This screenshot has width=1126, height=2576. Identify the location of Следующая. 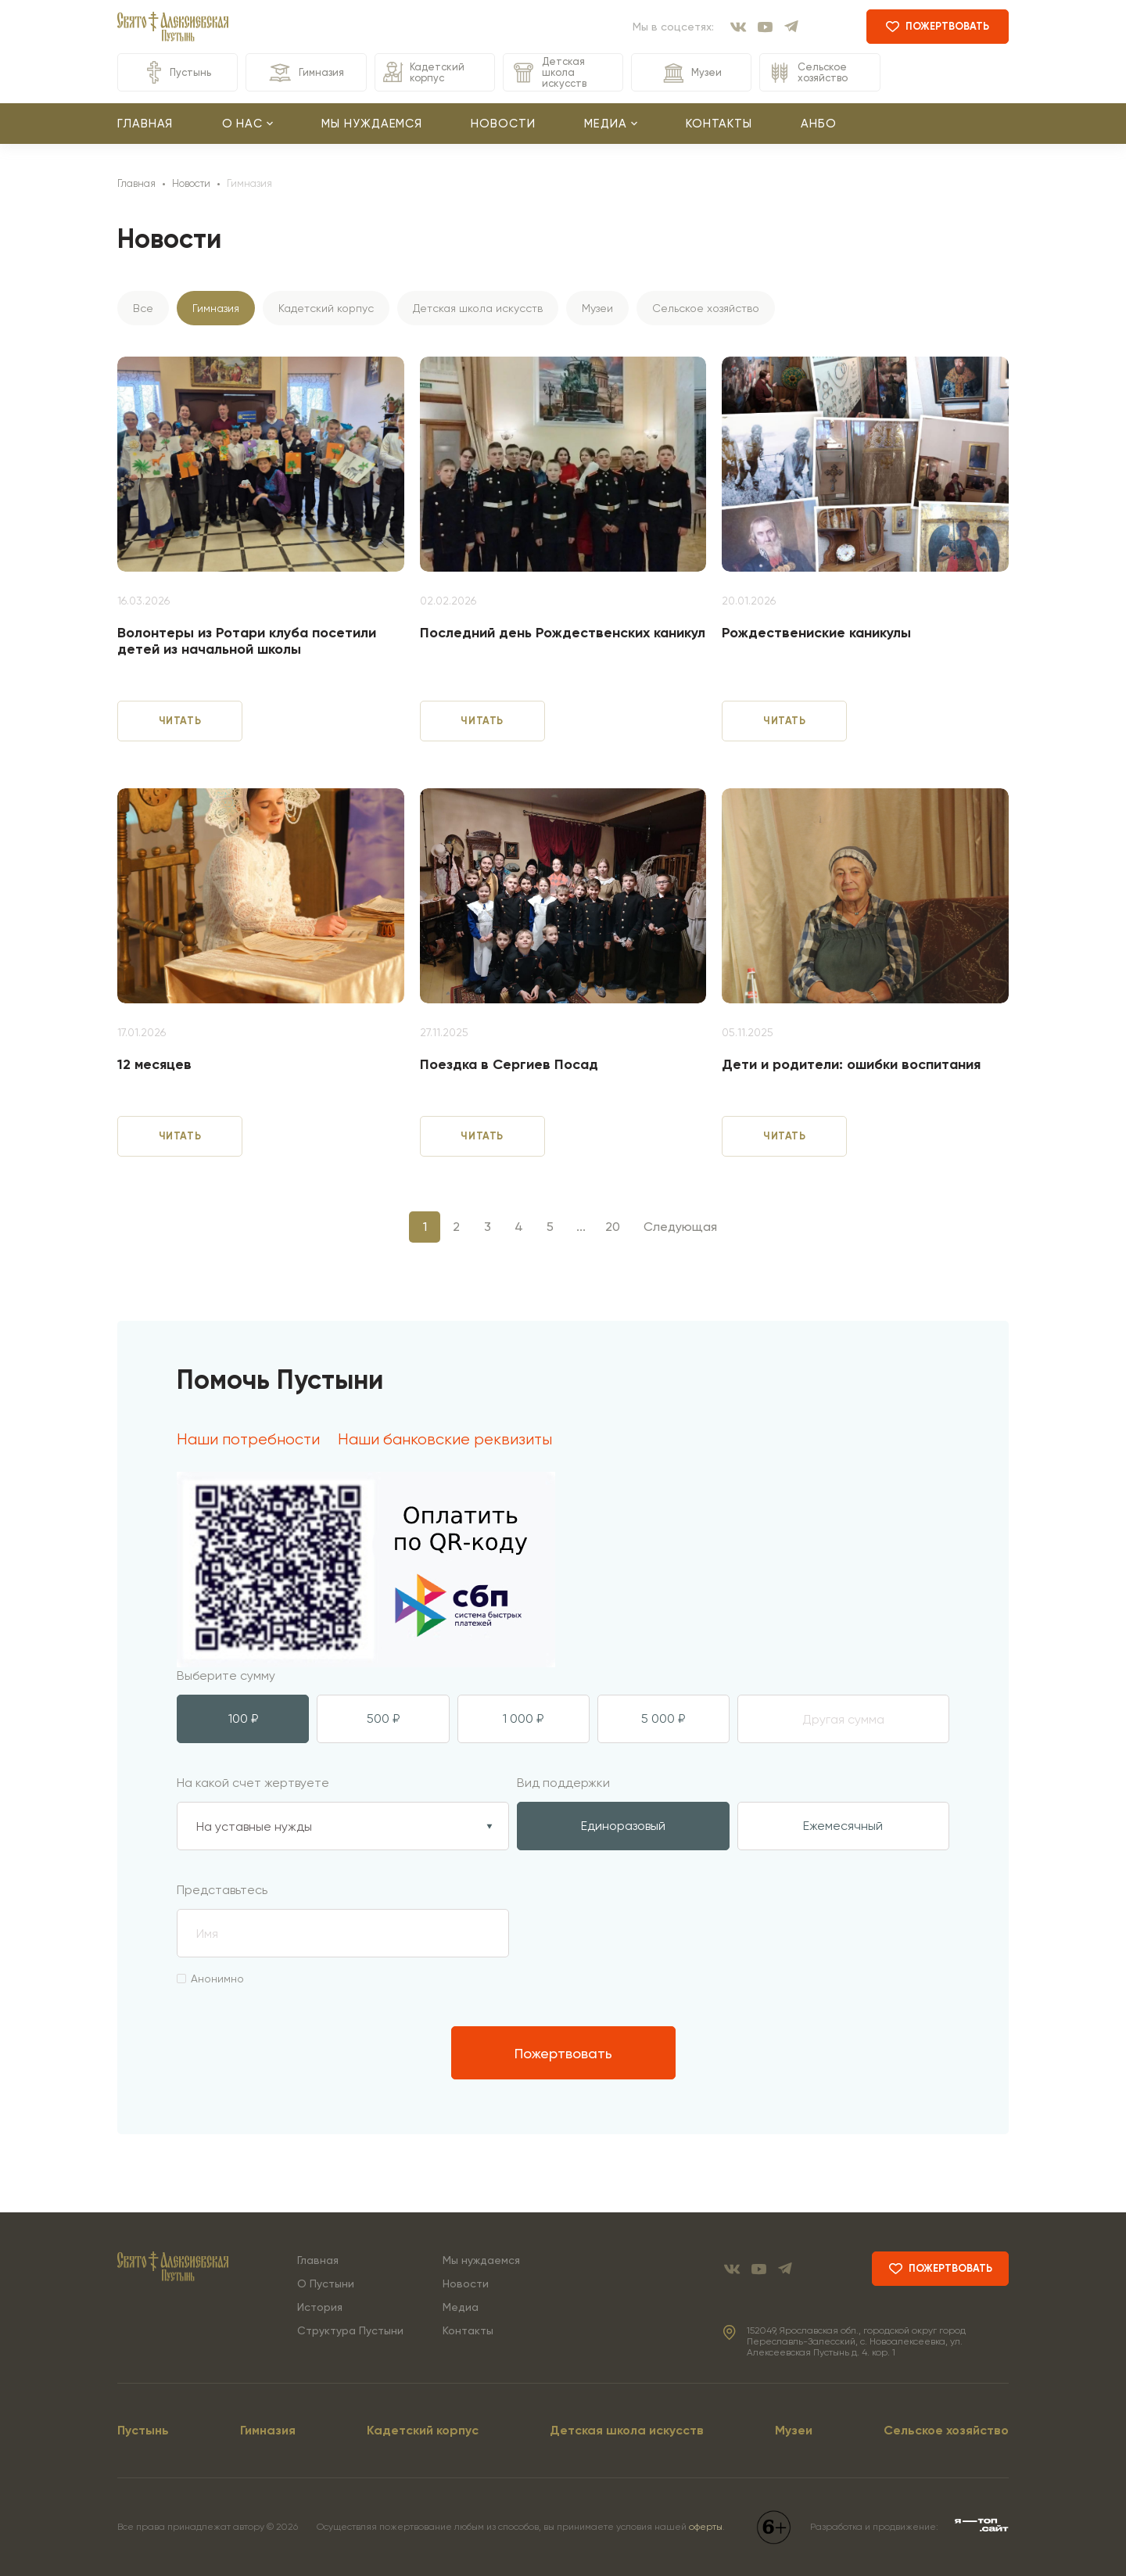
(680, 1226).